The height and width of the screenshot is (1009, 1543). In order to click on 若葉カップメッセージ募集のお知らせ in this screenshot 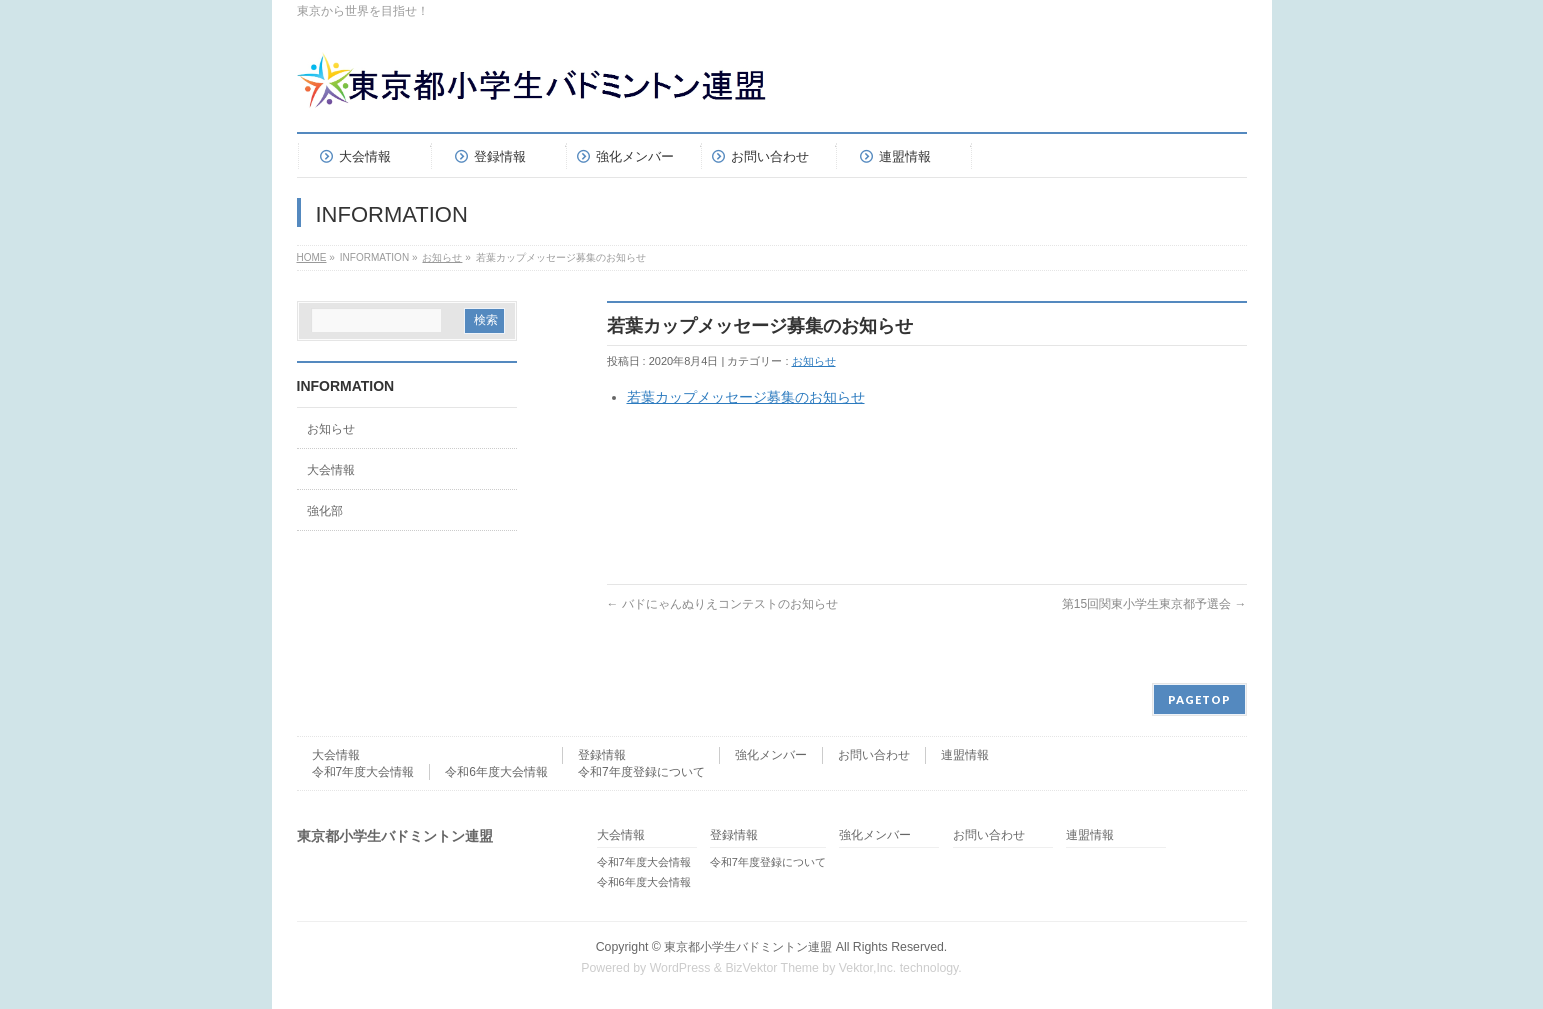, I will do `click(746, 397)`.